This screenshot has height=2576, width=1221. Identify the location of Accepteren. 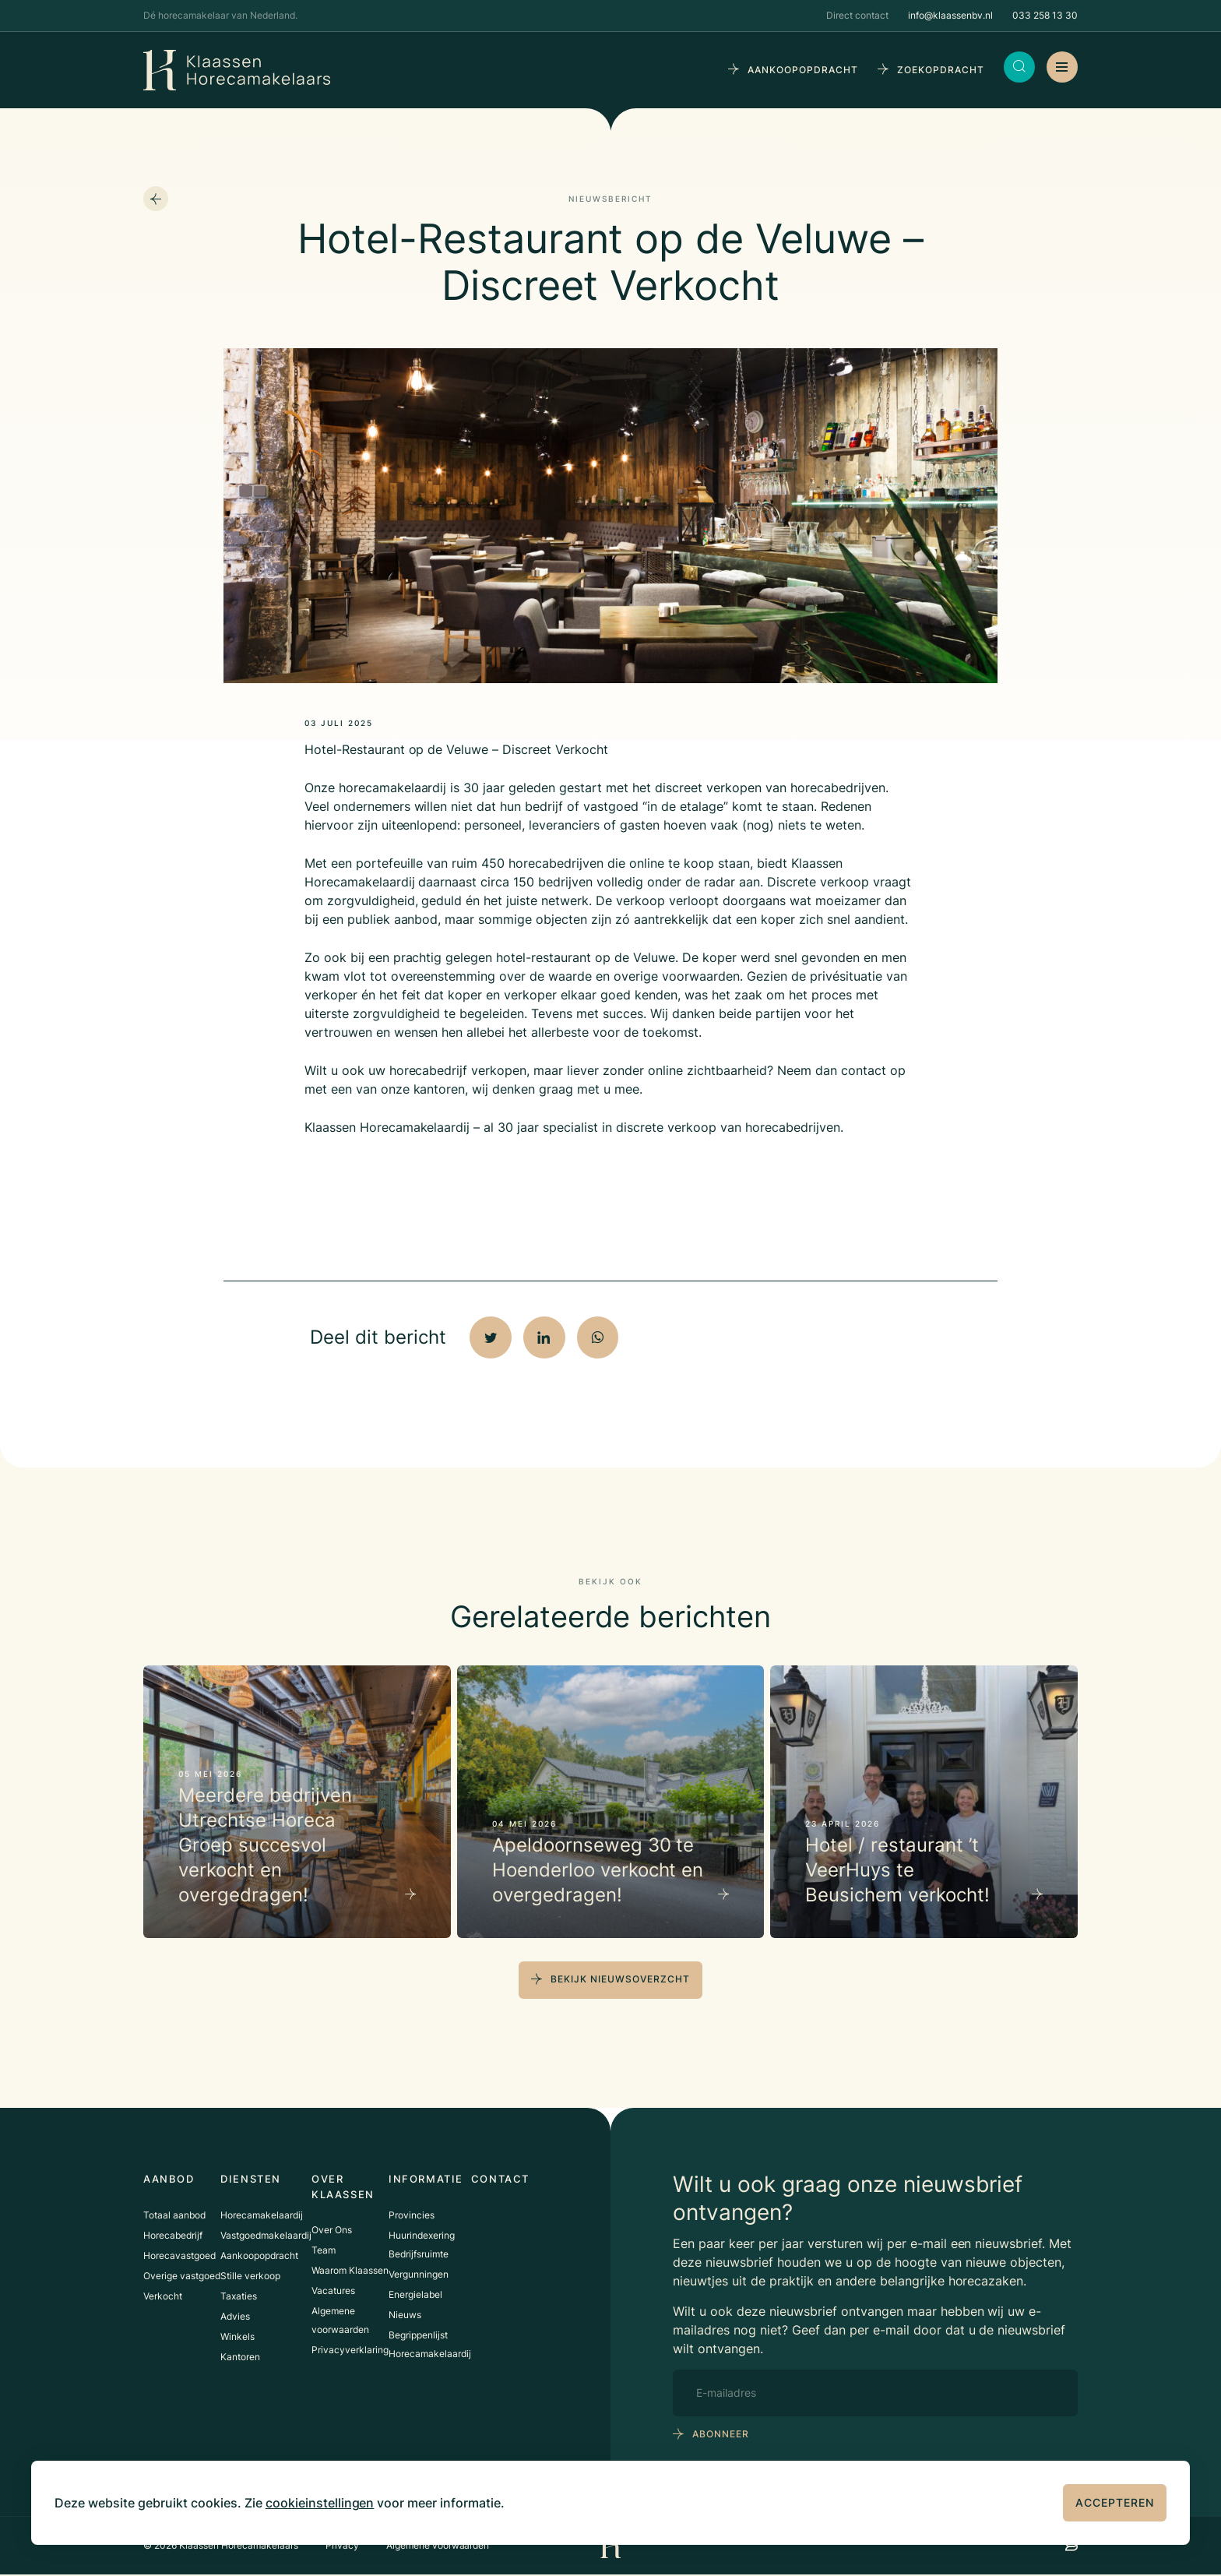
(1114, 2502).